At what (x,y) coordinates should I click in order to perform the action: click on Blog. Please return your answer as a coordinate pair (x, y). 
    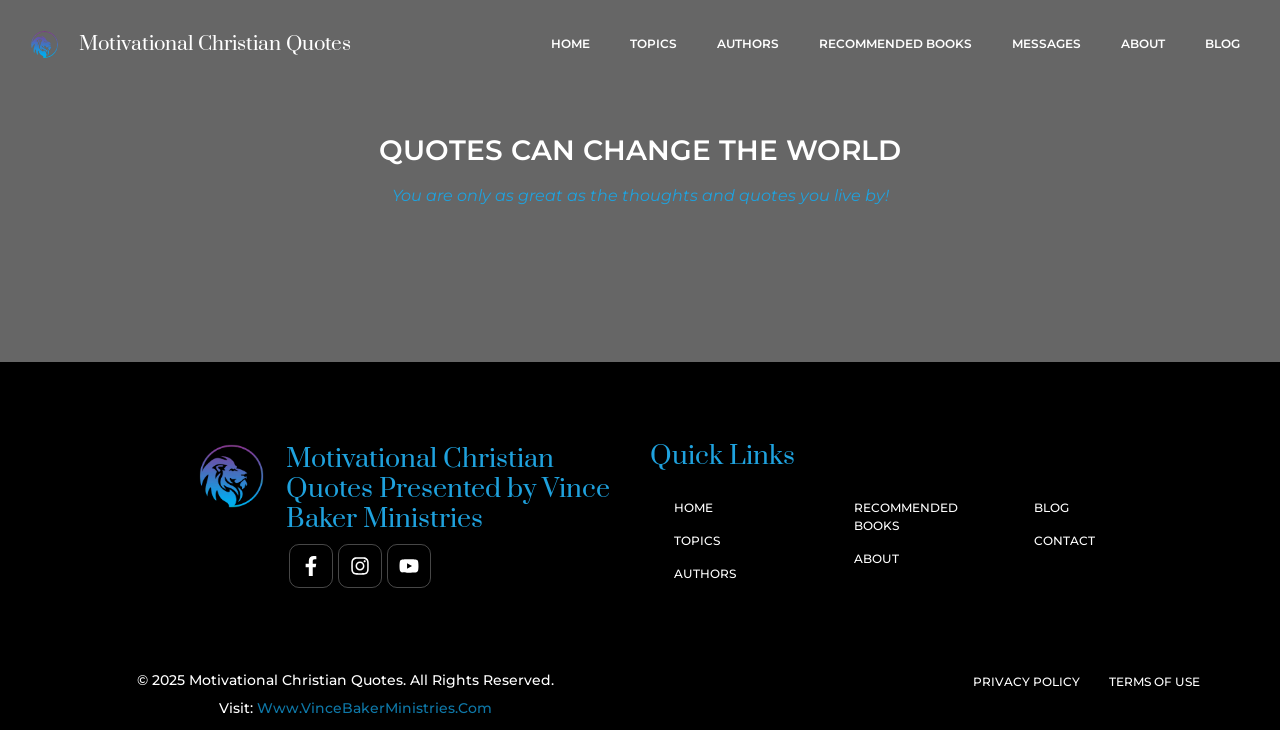
    Looking at the image, I should click on (1222, 43).